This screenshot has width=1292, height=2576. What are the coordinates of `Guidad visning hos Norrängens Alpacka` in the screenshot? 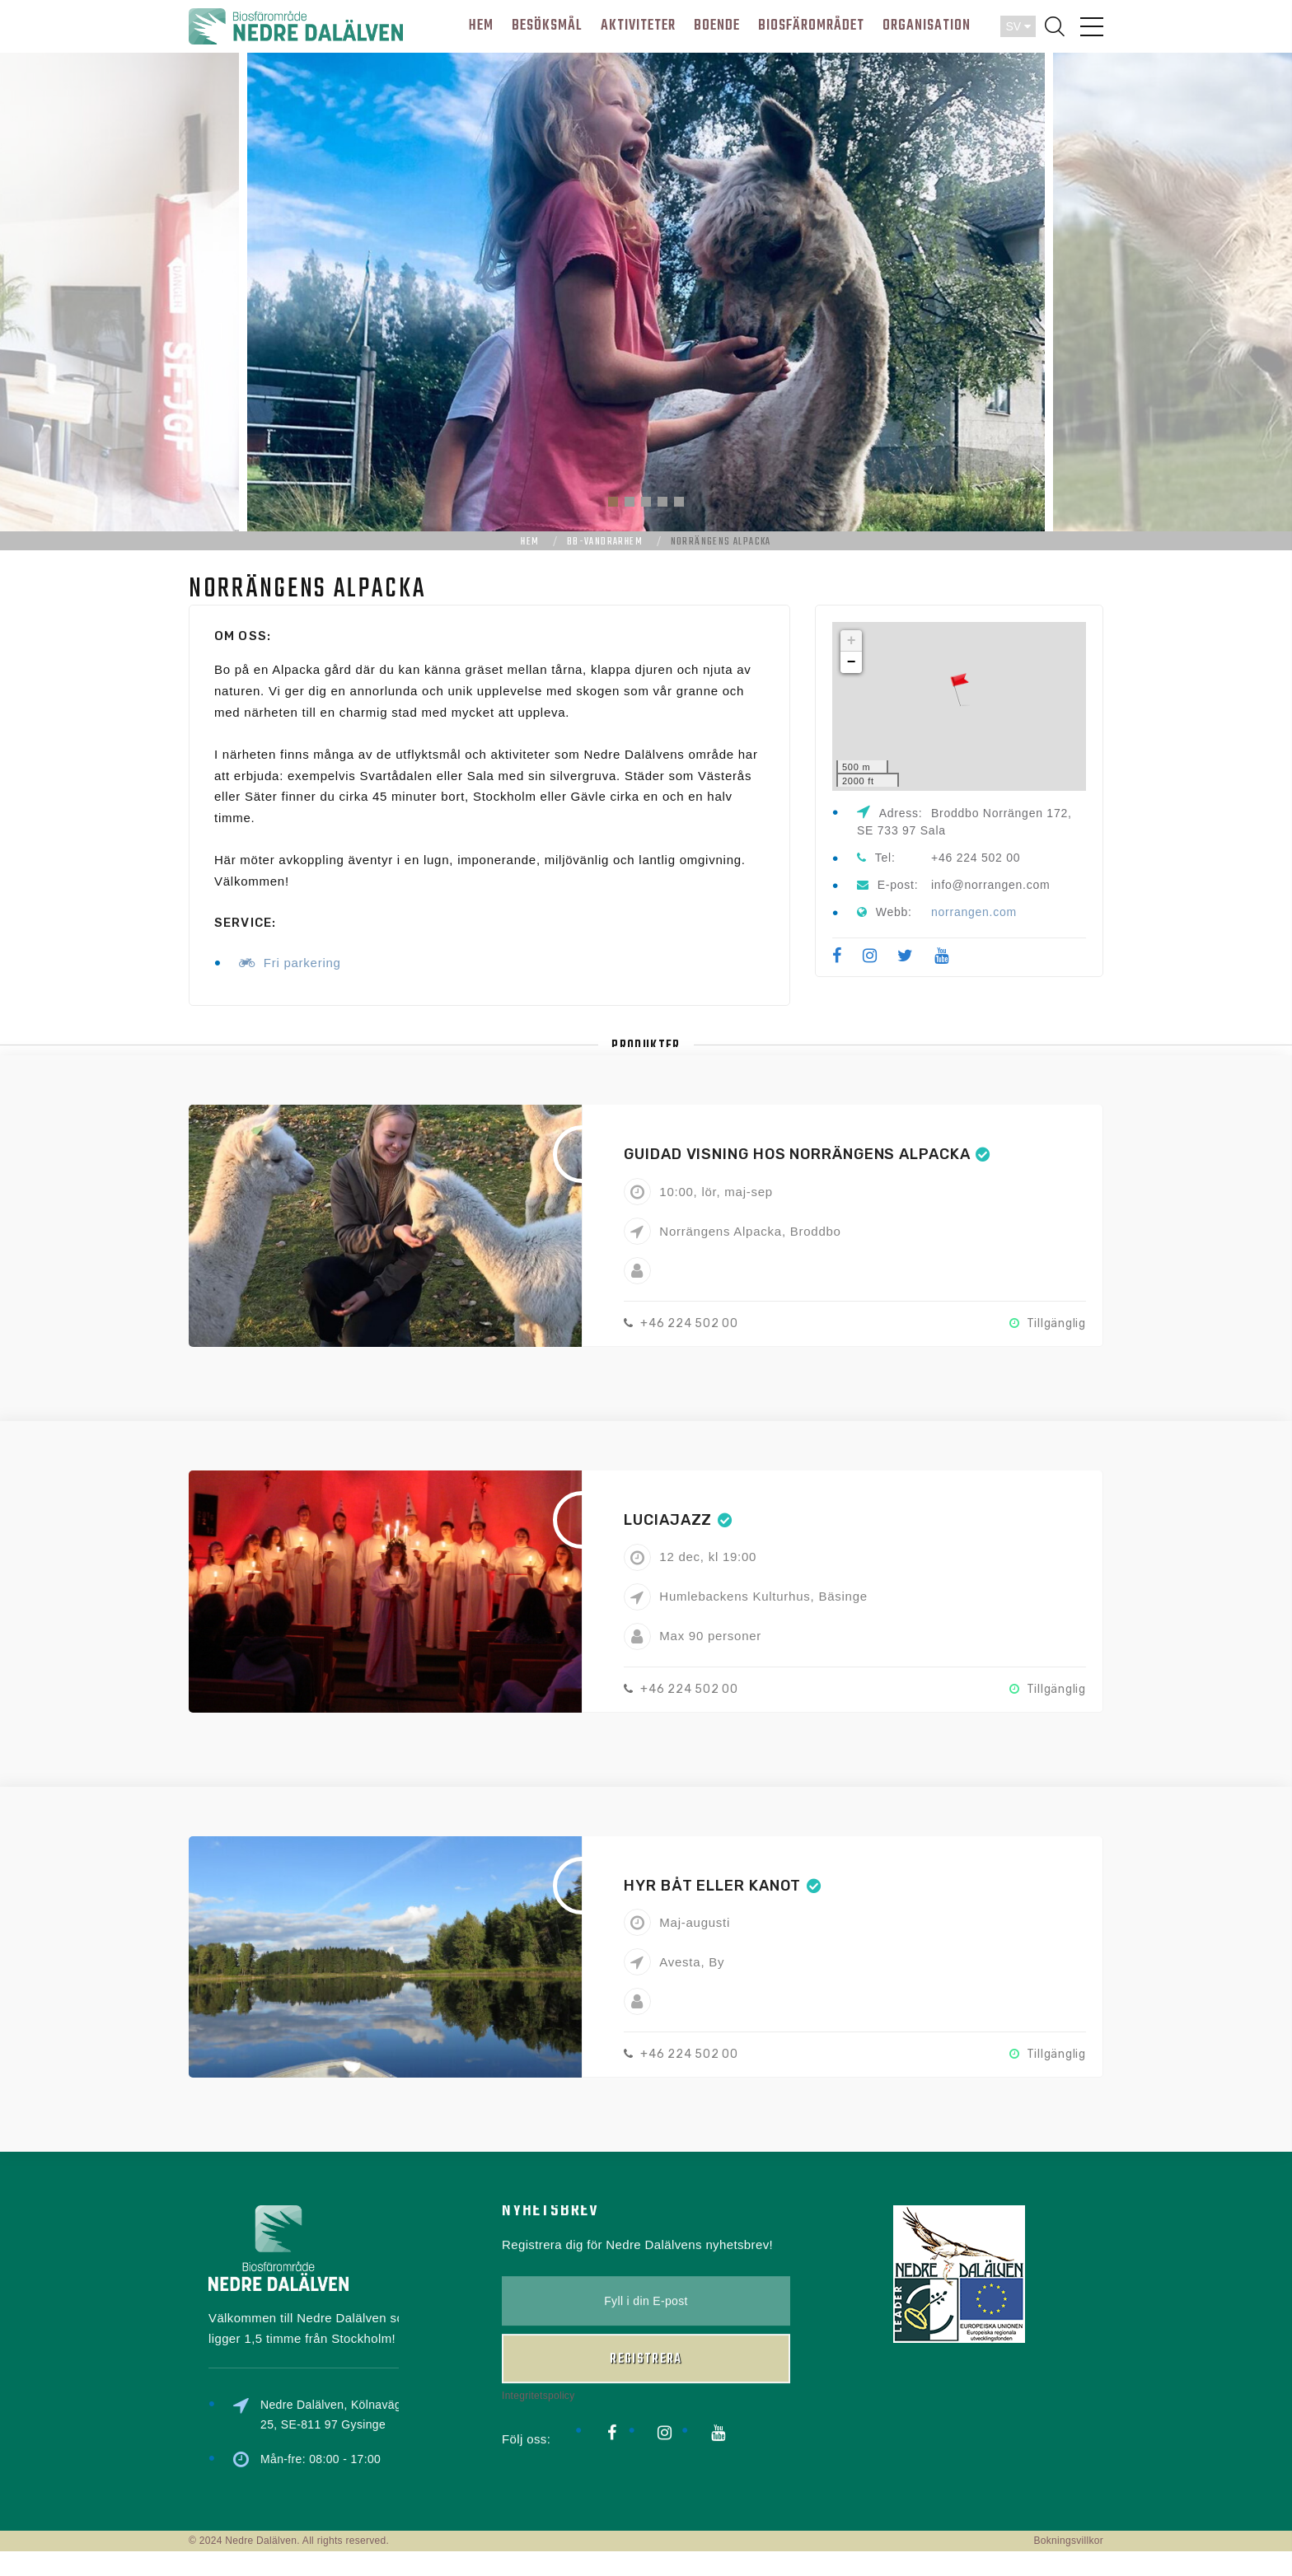 It's located at (797, 1154).